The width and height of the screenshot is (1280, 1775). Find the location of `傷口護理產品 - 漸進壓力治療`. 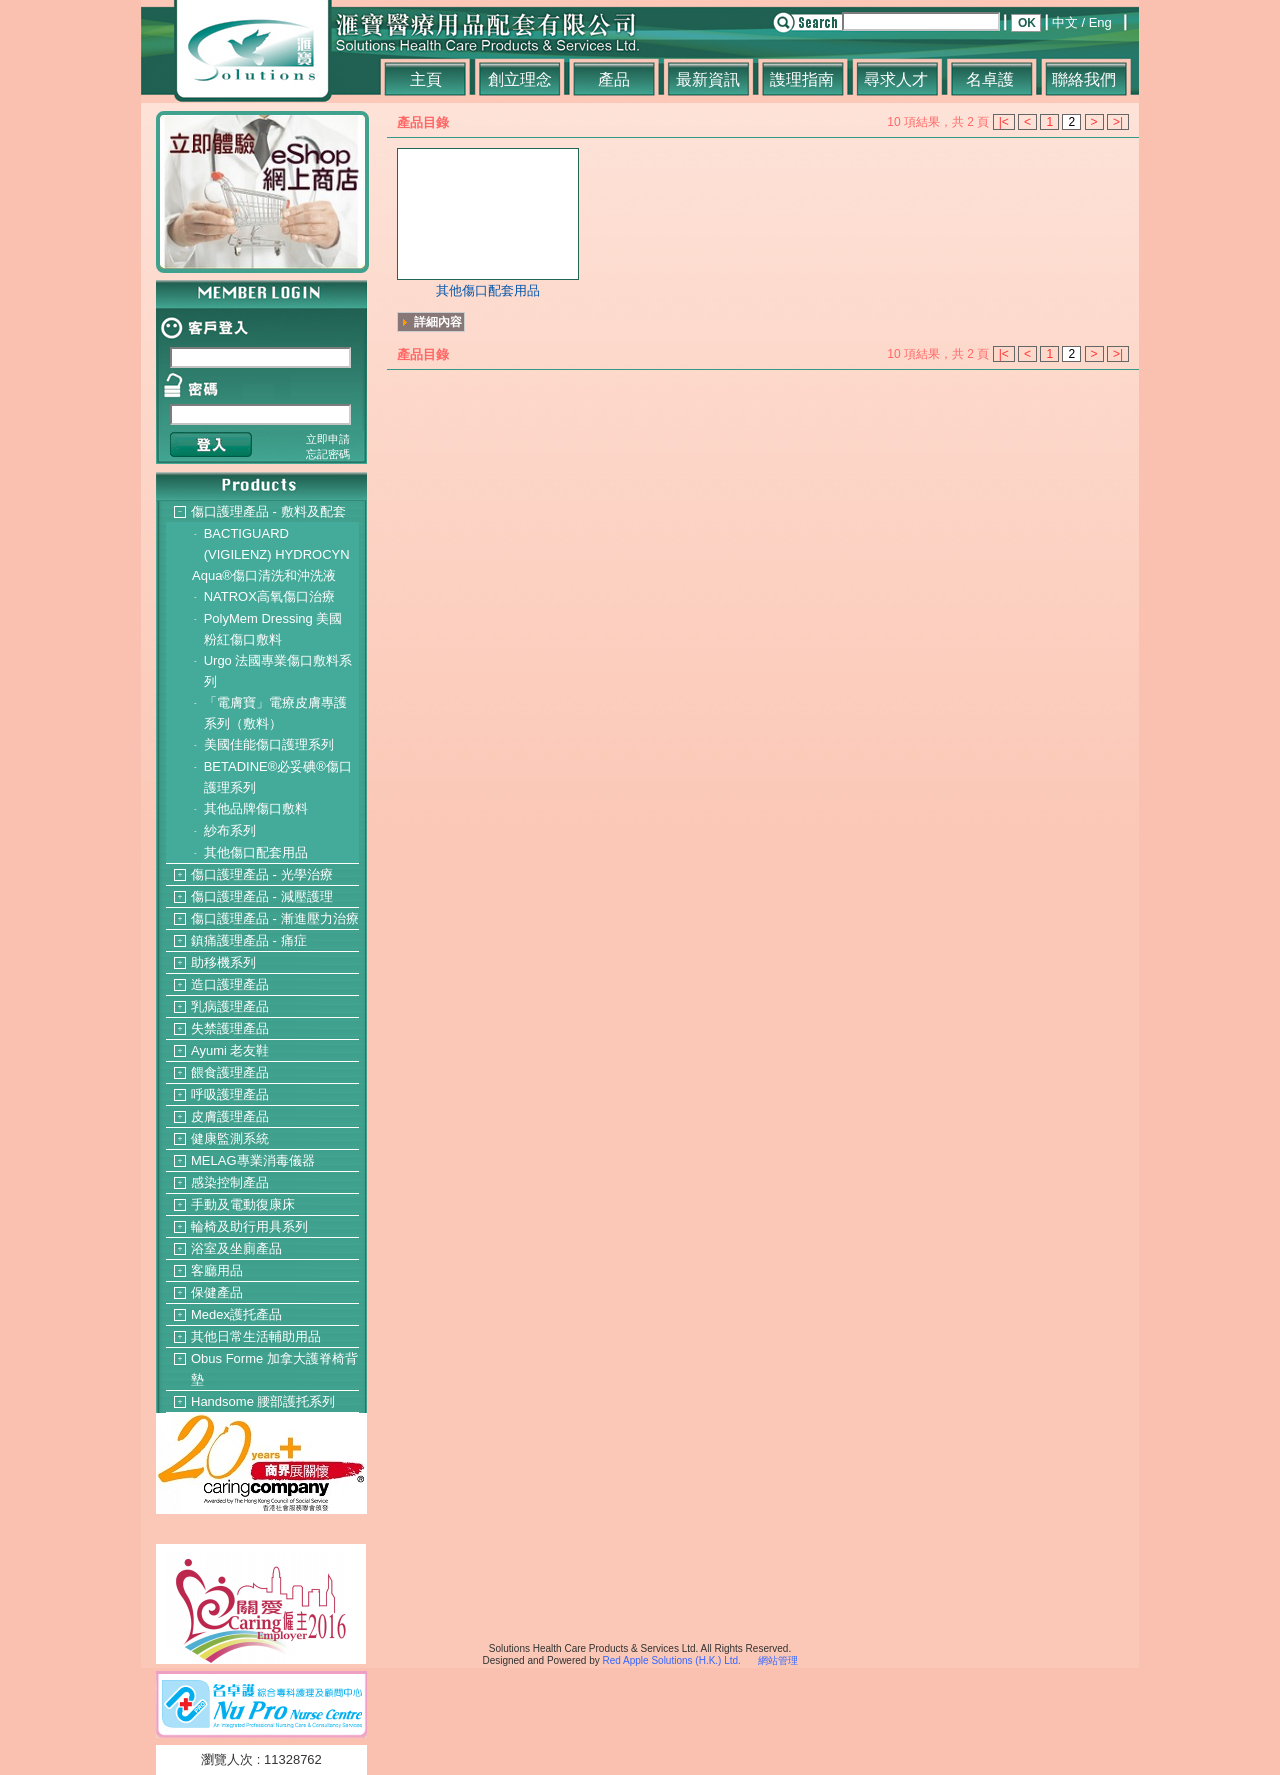

傷口護理產品 - 漸進壓力治療 is located at coordinates (275, 918).